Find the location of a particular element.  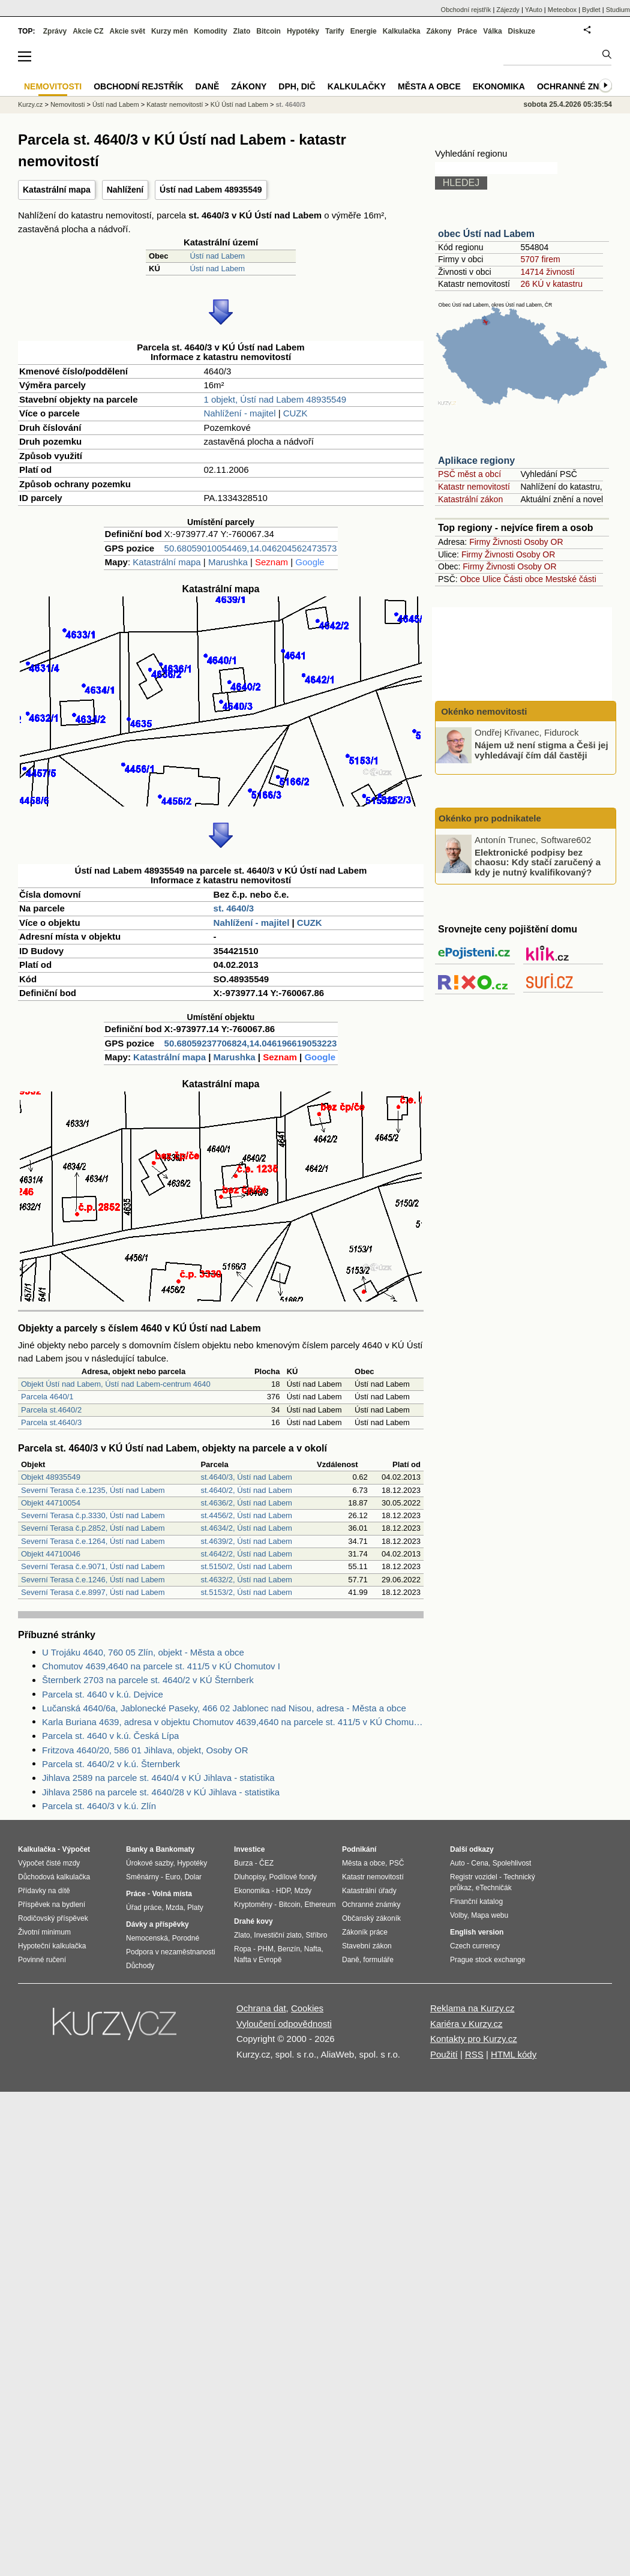

English version is located at coordinates (476, 1932).